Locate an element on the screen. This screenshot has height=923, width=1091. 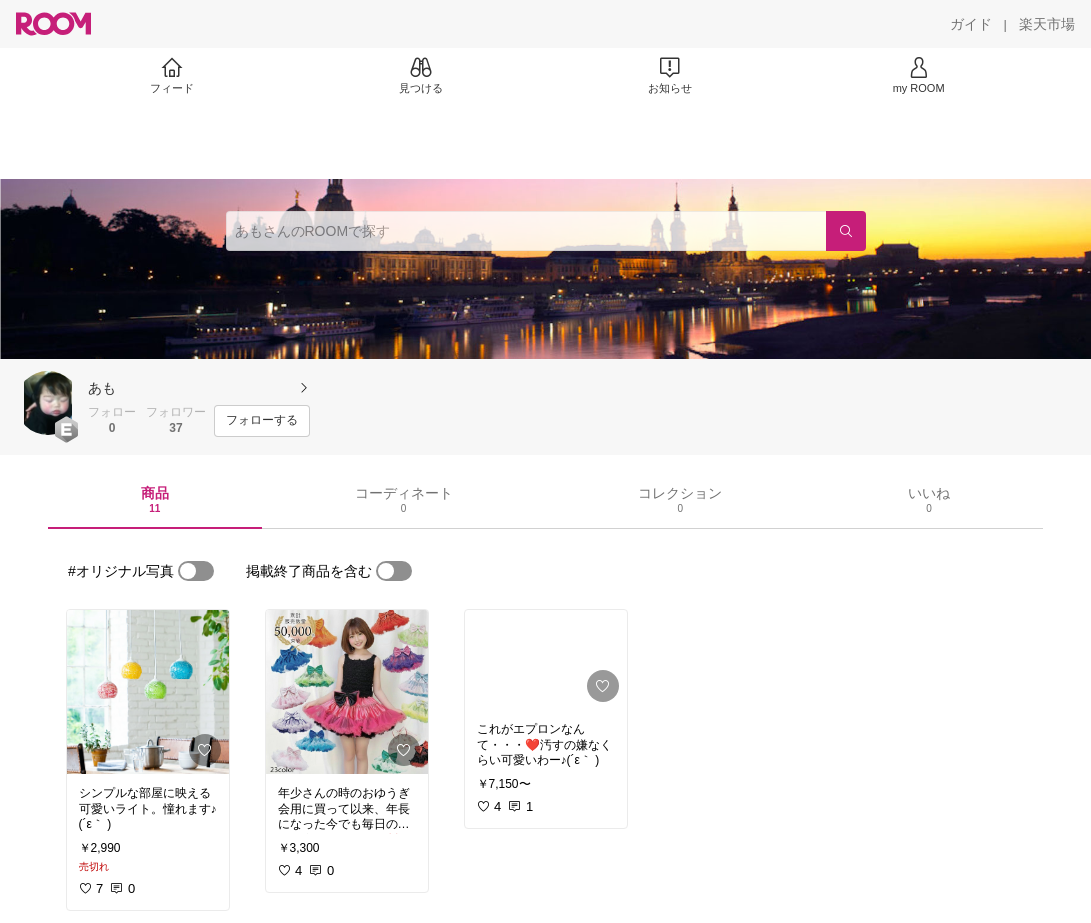
[楽天市場] is located at coordinates (1047, 24).